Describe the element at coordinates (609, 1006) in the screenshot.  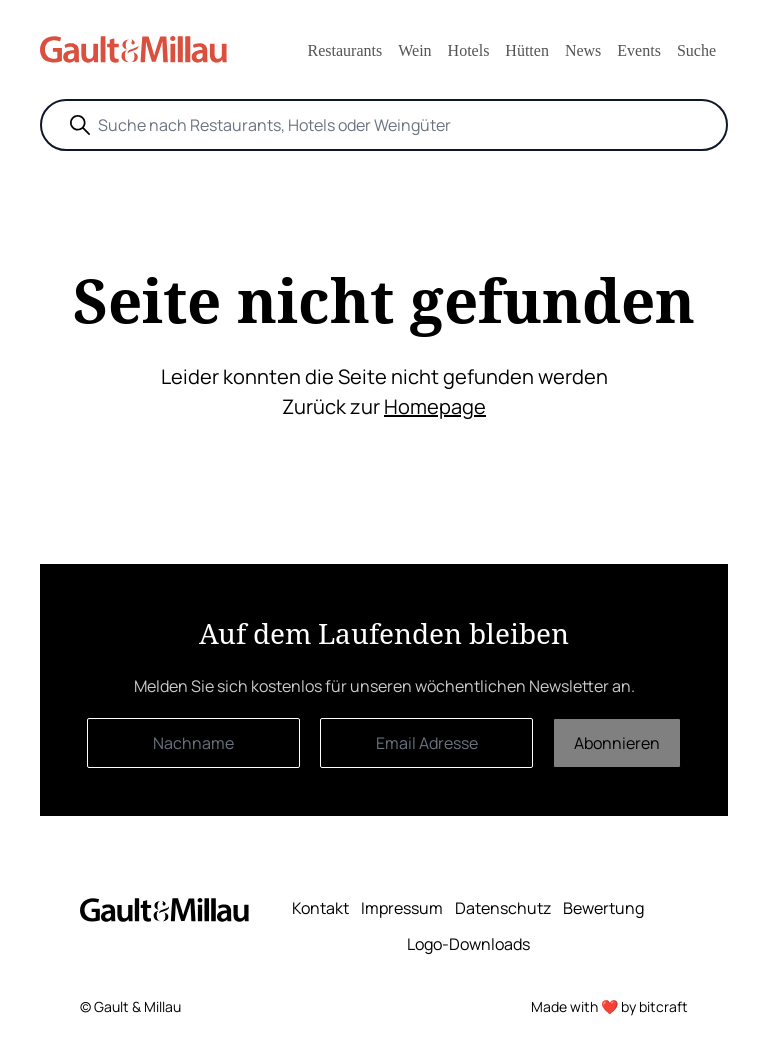
I see `Made with ❤️ by bitcraft` at that location.